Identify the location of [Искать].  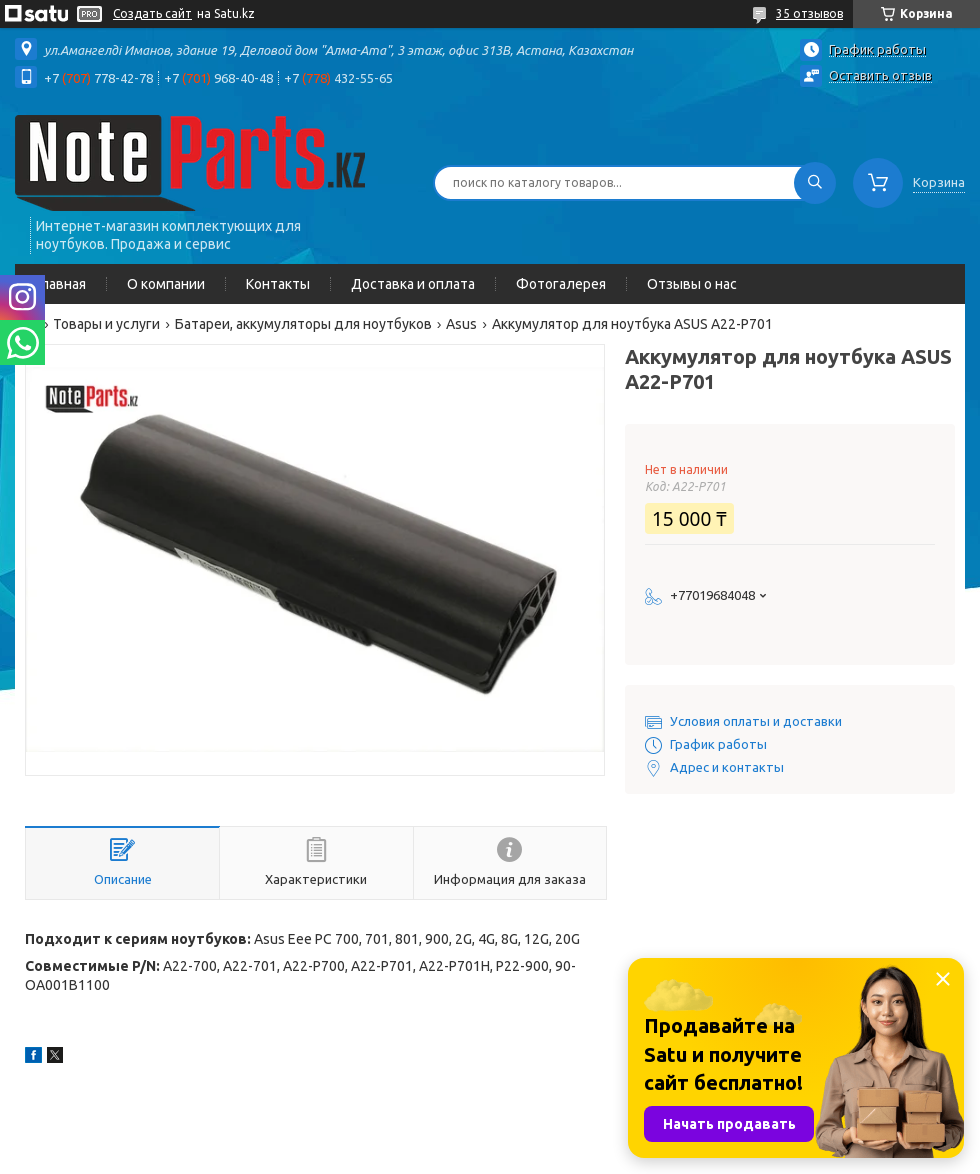
(815, 183).